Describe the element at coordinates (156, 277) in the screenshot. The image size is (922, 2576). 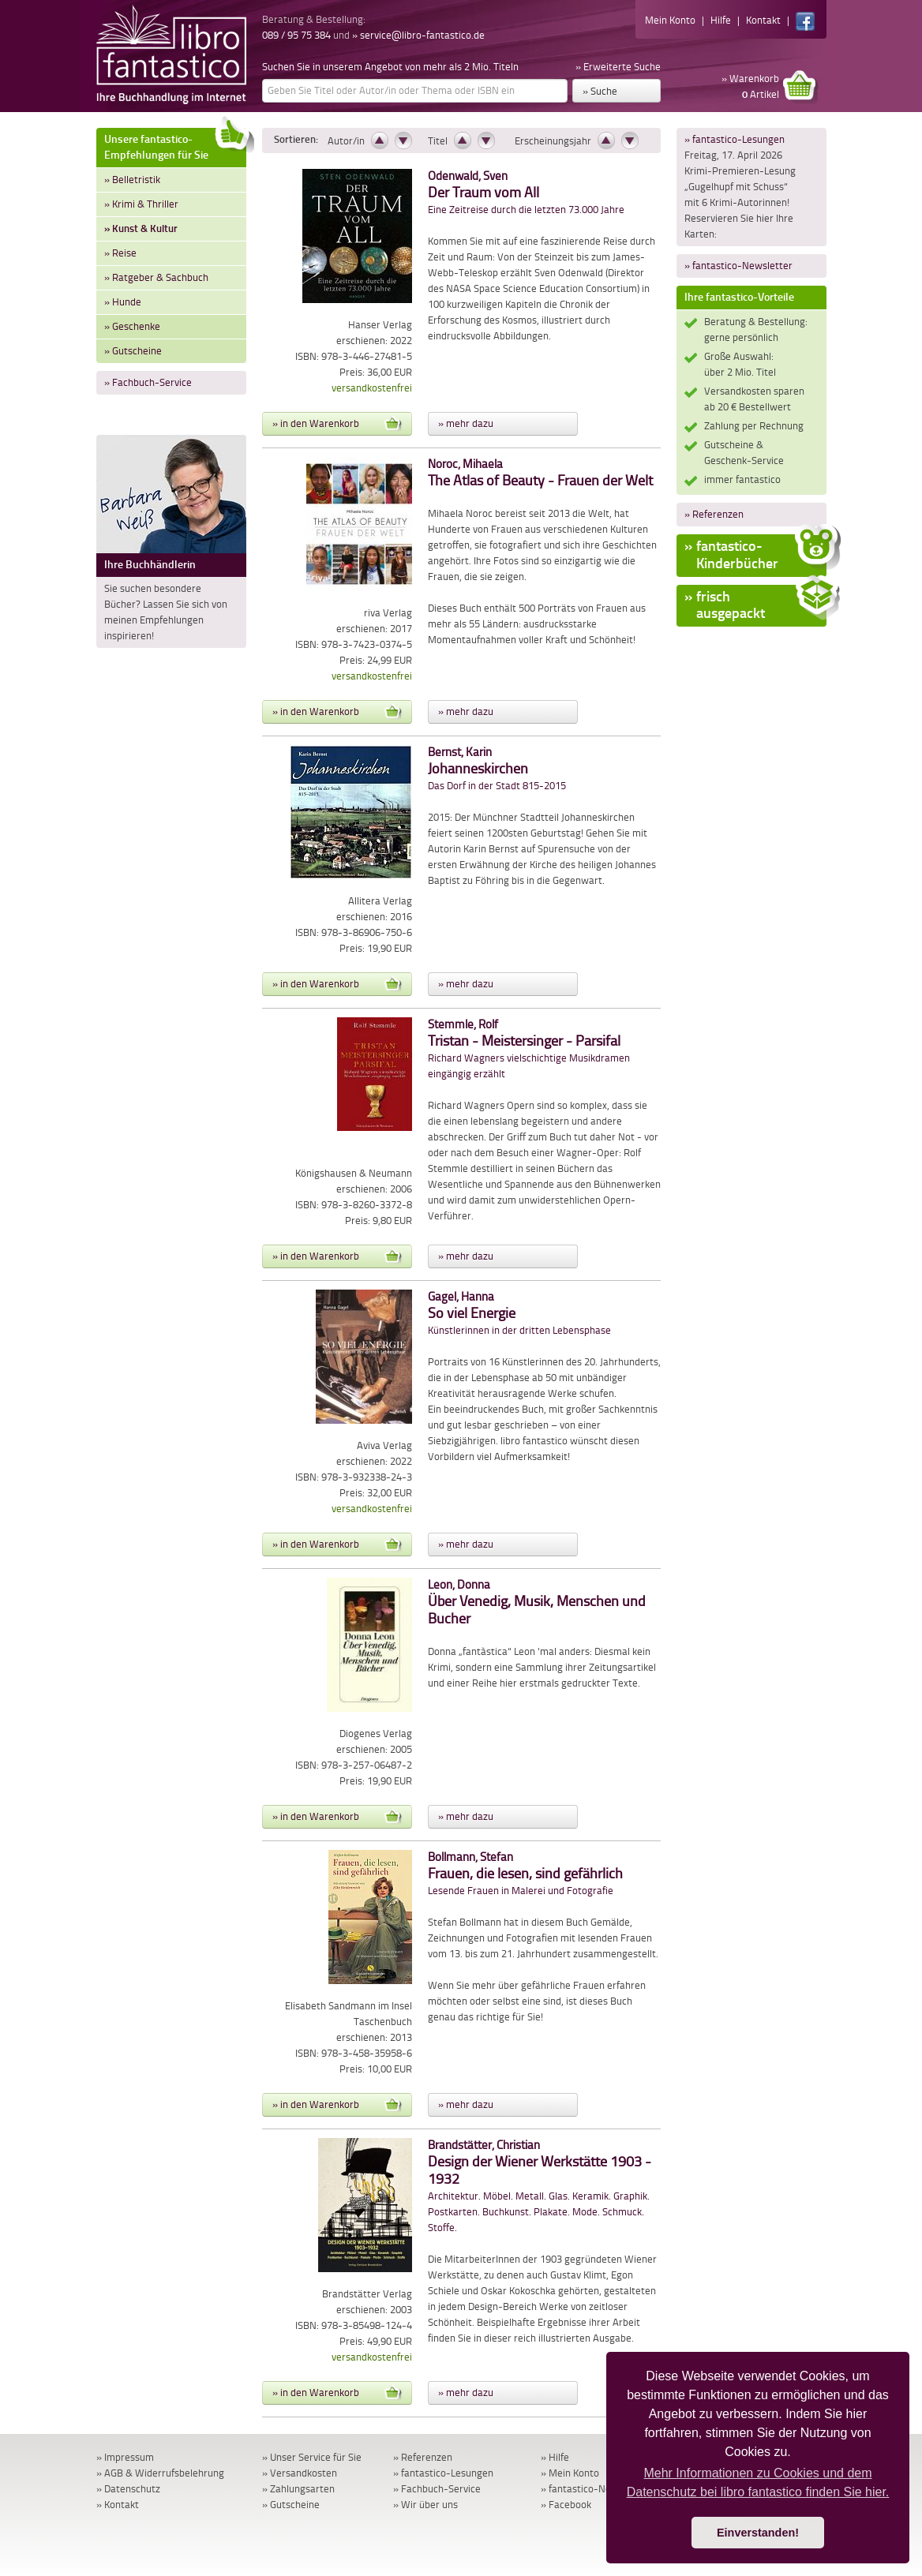
I see `» Ratgeber & Sachbuch` at that location.